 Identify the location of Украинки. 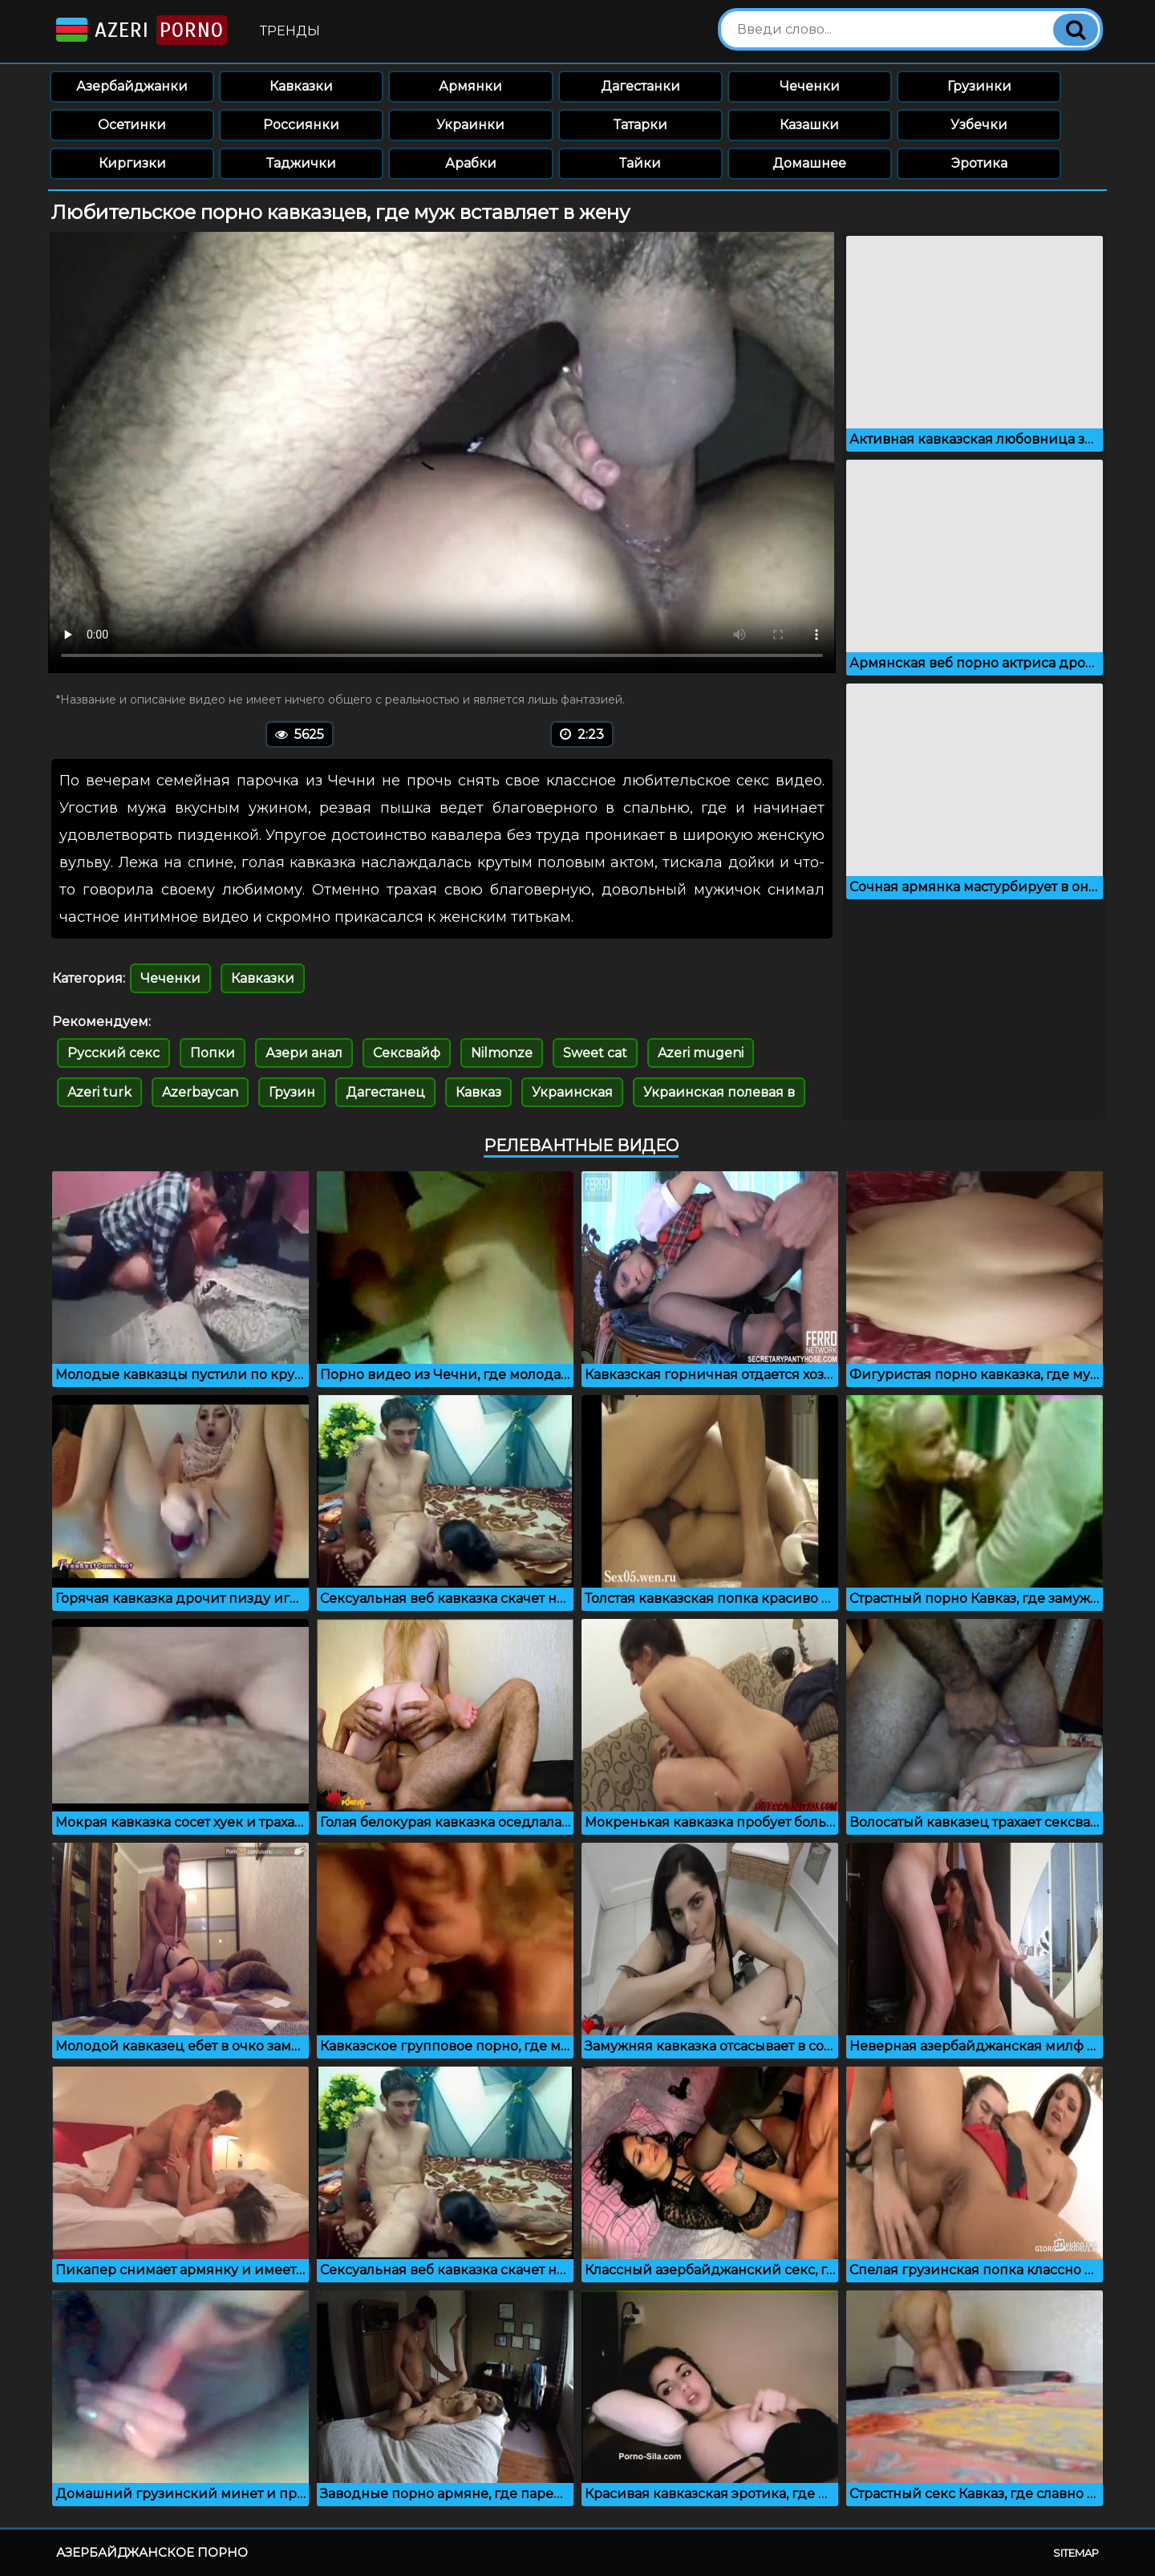
(470, 124).